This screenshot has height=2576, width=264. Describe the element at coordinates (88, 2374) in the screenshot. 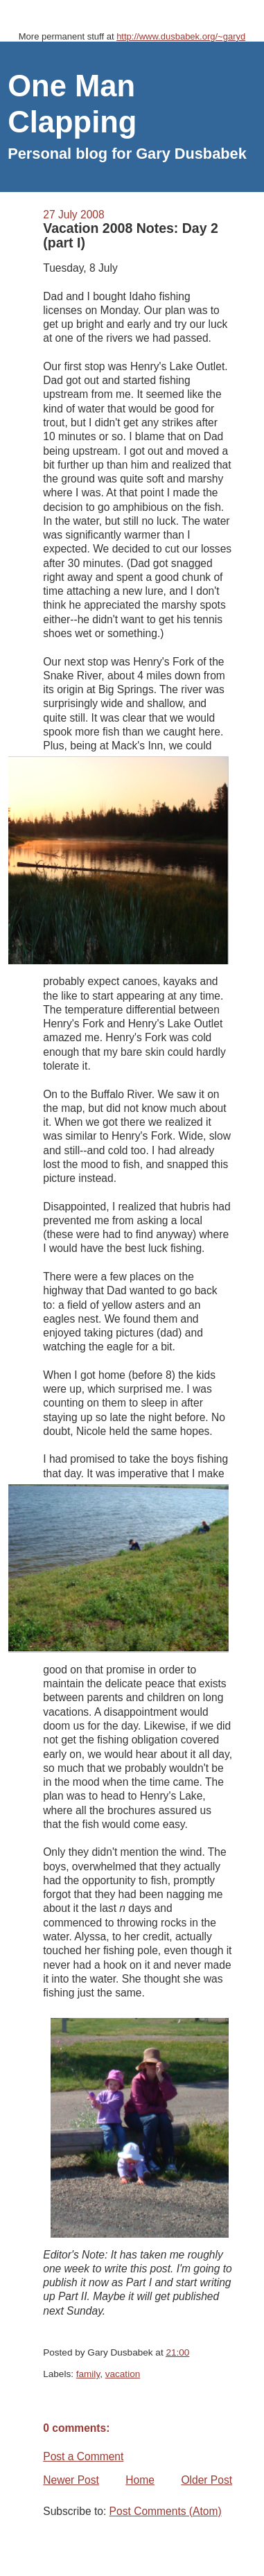

I see `family` at that location.